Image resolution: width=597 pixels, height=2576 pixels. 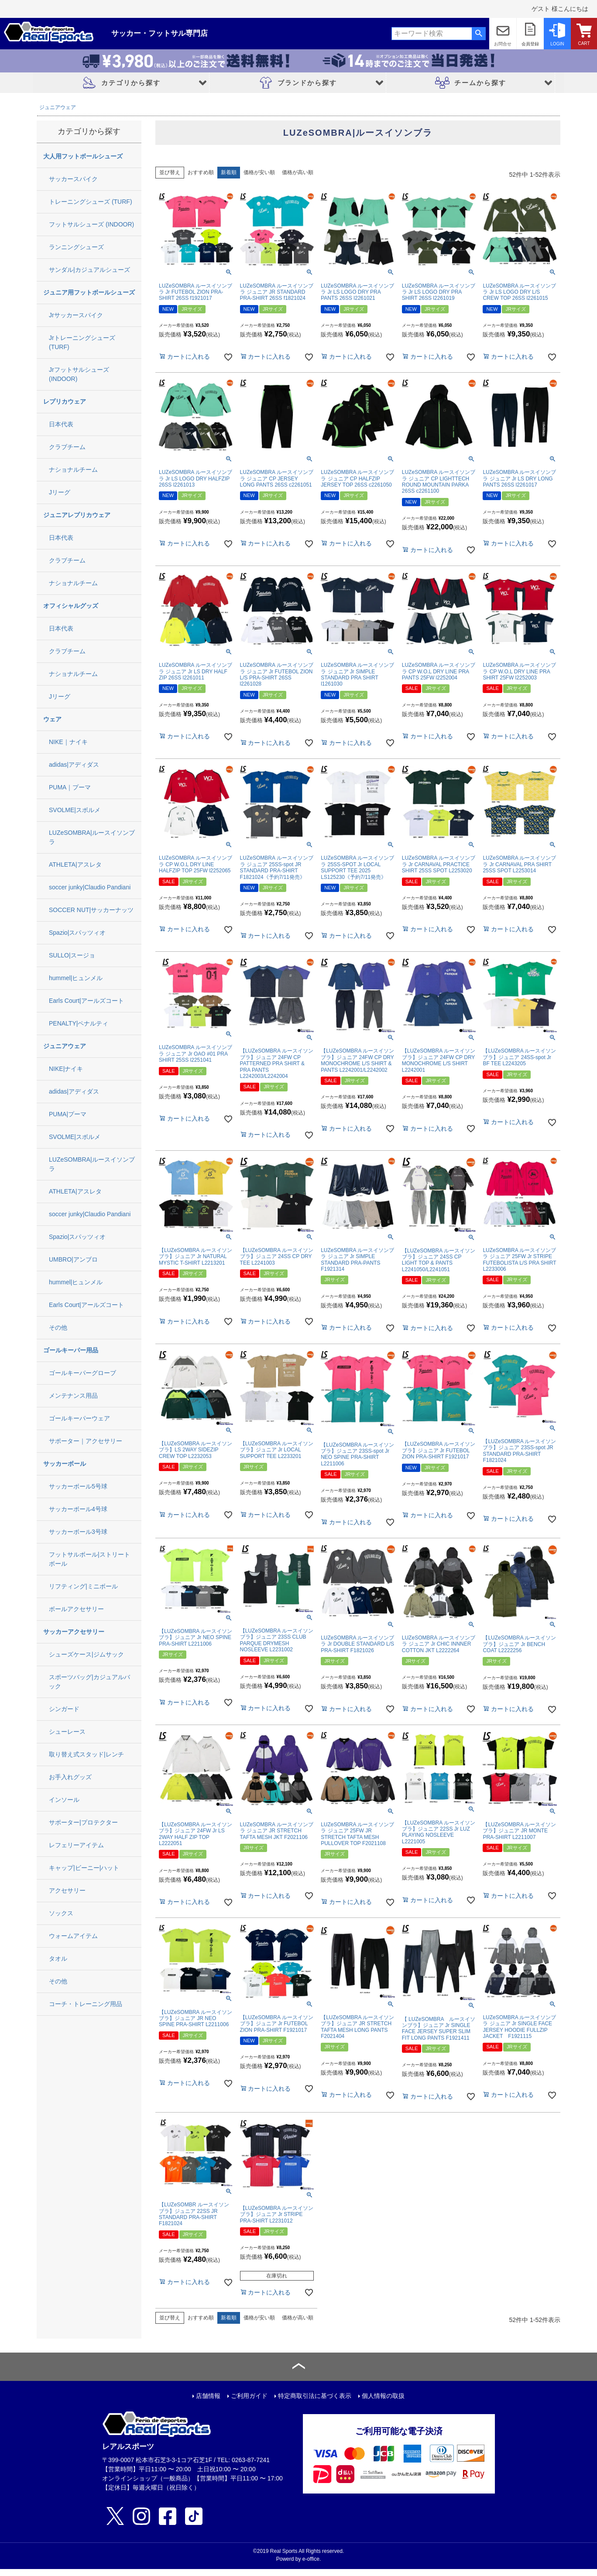 I want to click on ATHLETA|アスレタ, so click(x=75, y=864).